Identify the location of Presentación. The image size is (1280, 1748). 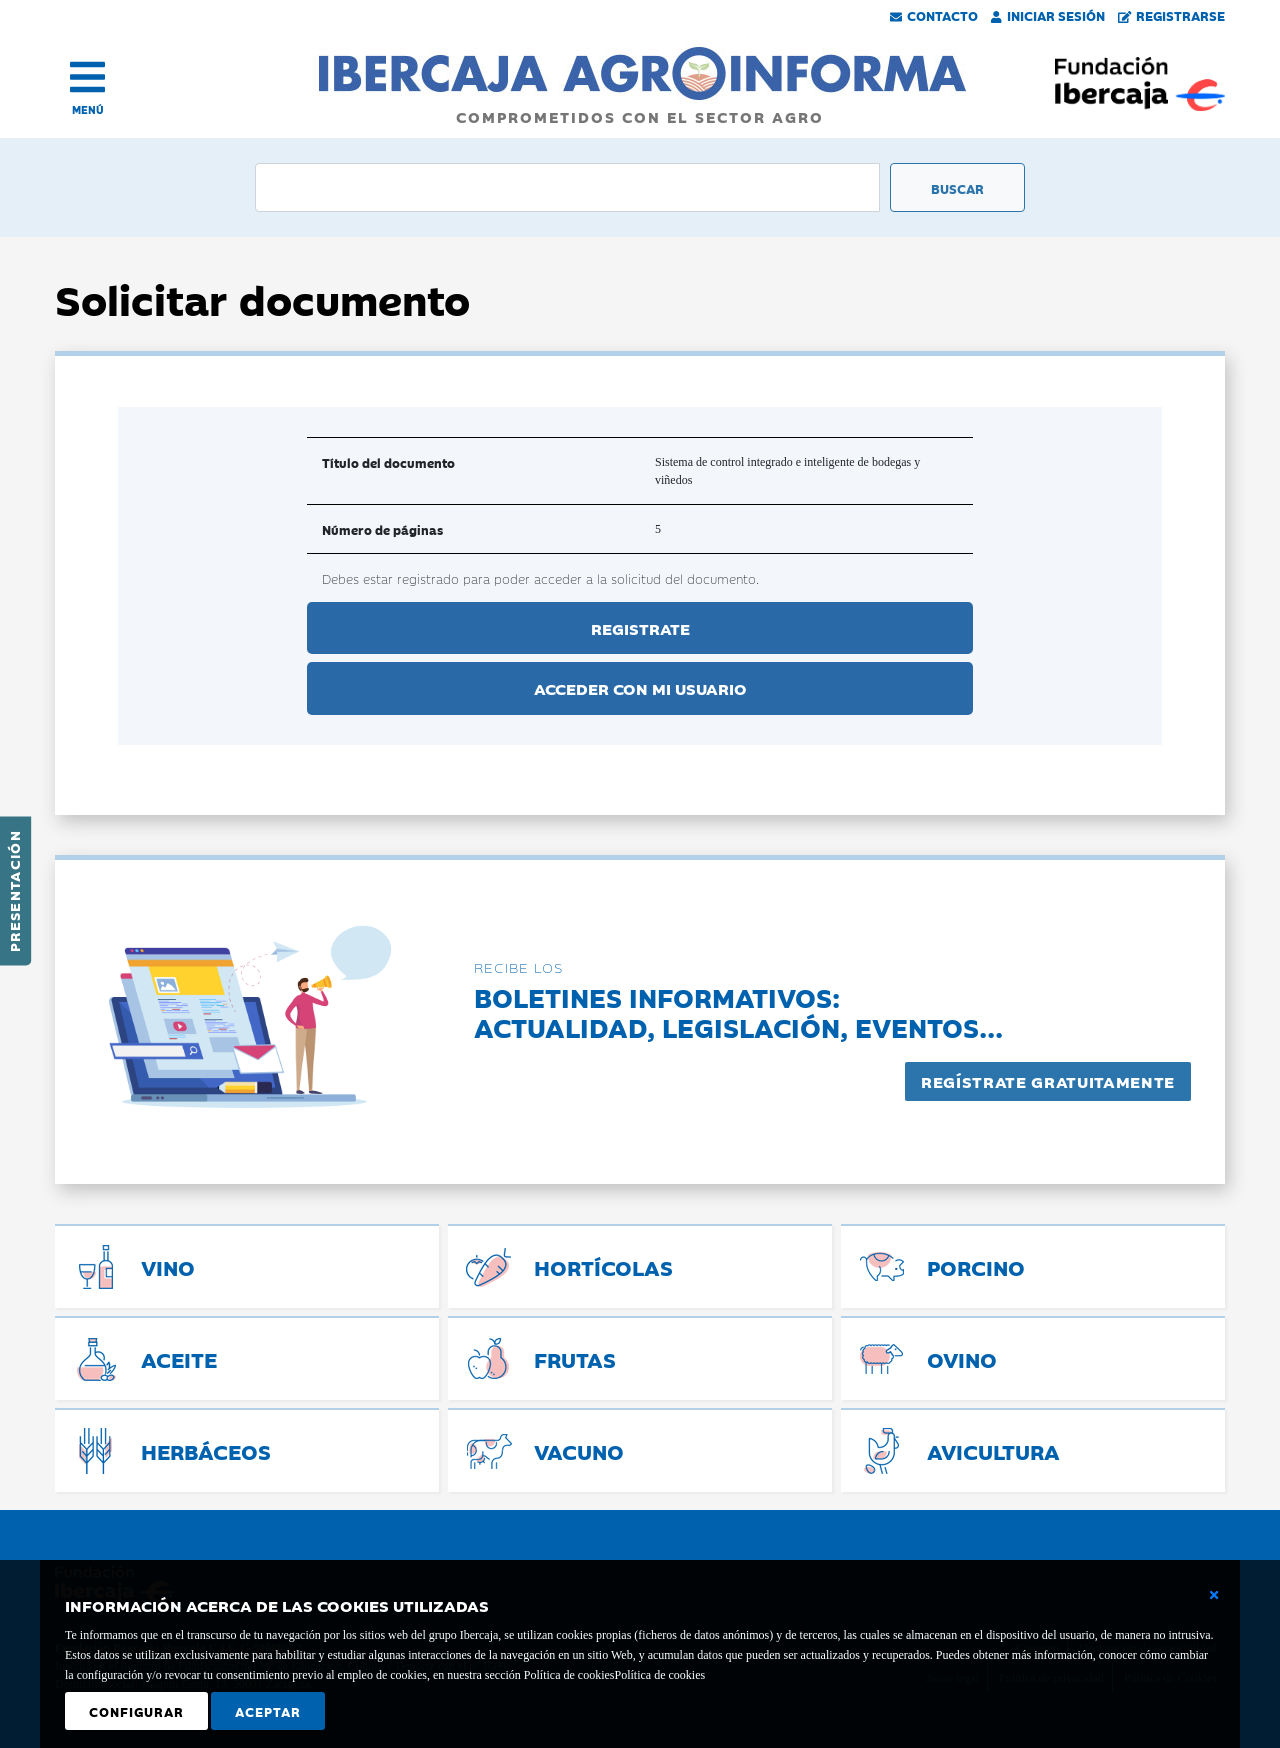
(14, 891).